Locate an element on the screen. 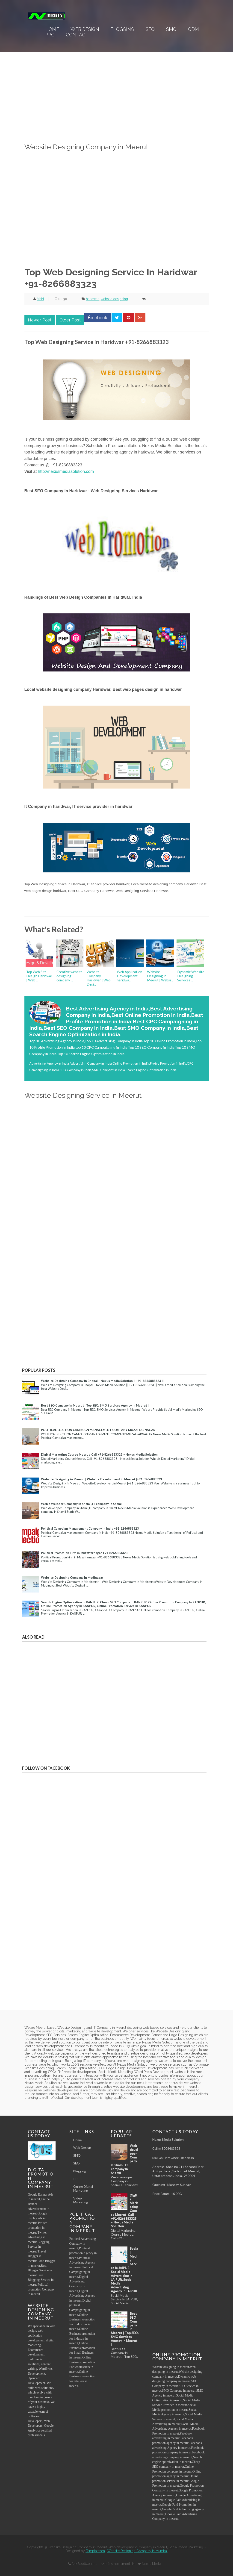 This screenshot has width=233, height=2576. Website Designing Company In Modinagar is located at coordinates (72, 1577).